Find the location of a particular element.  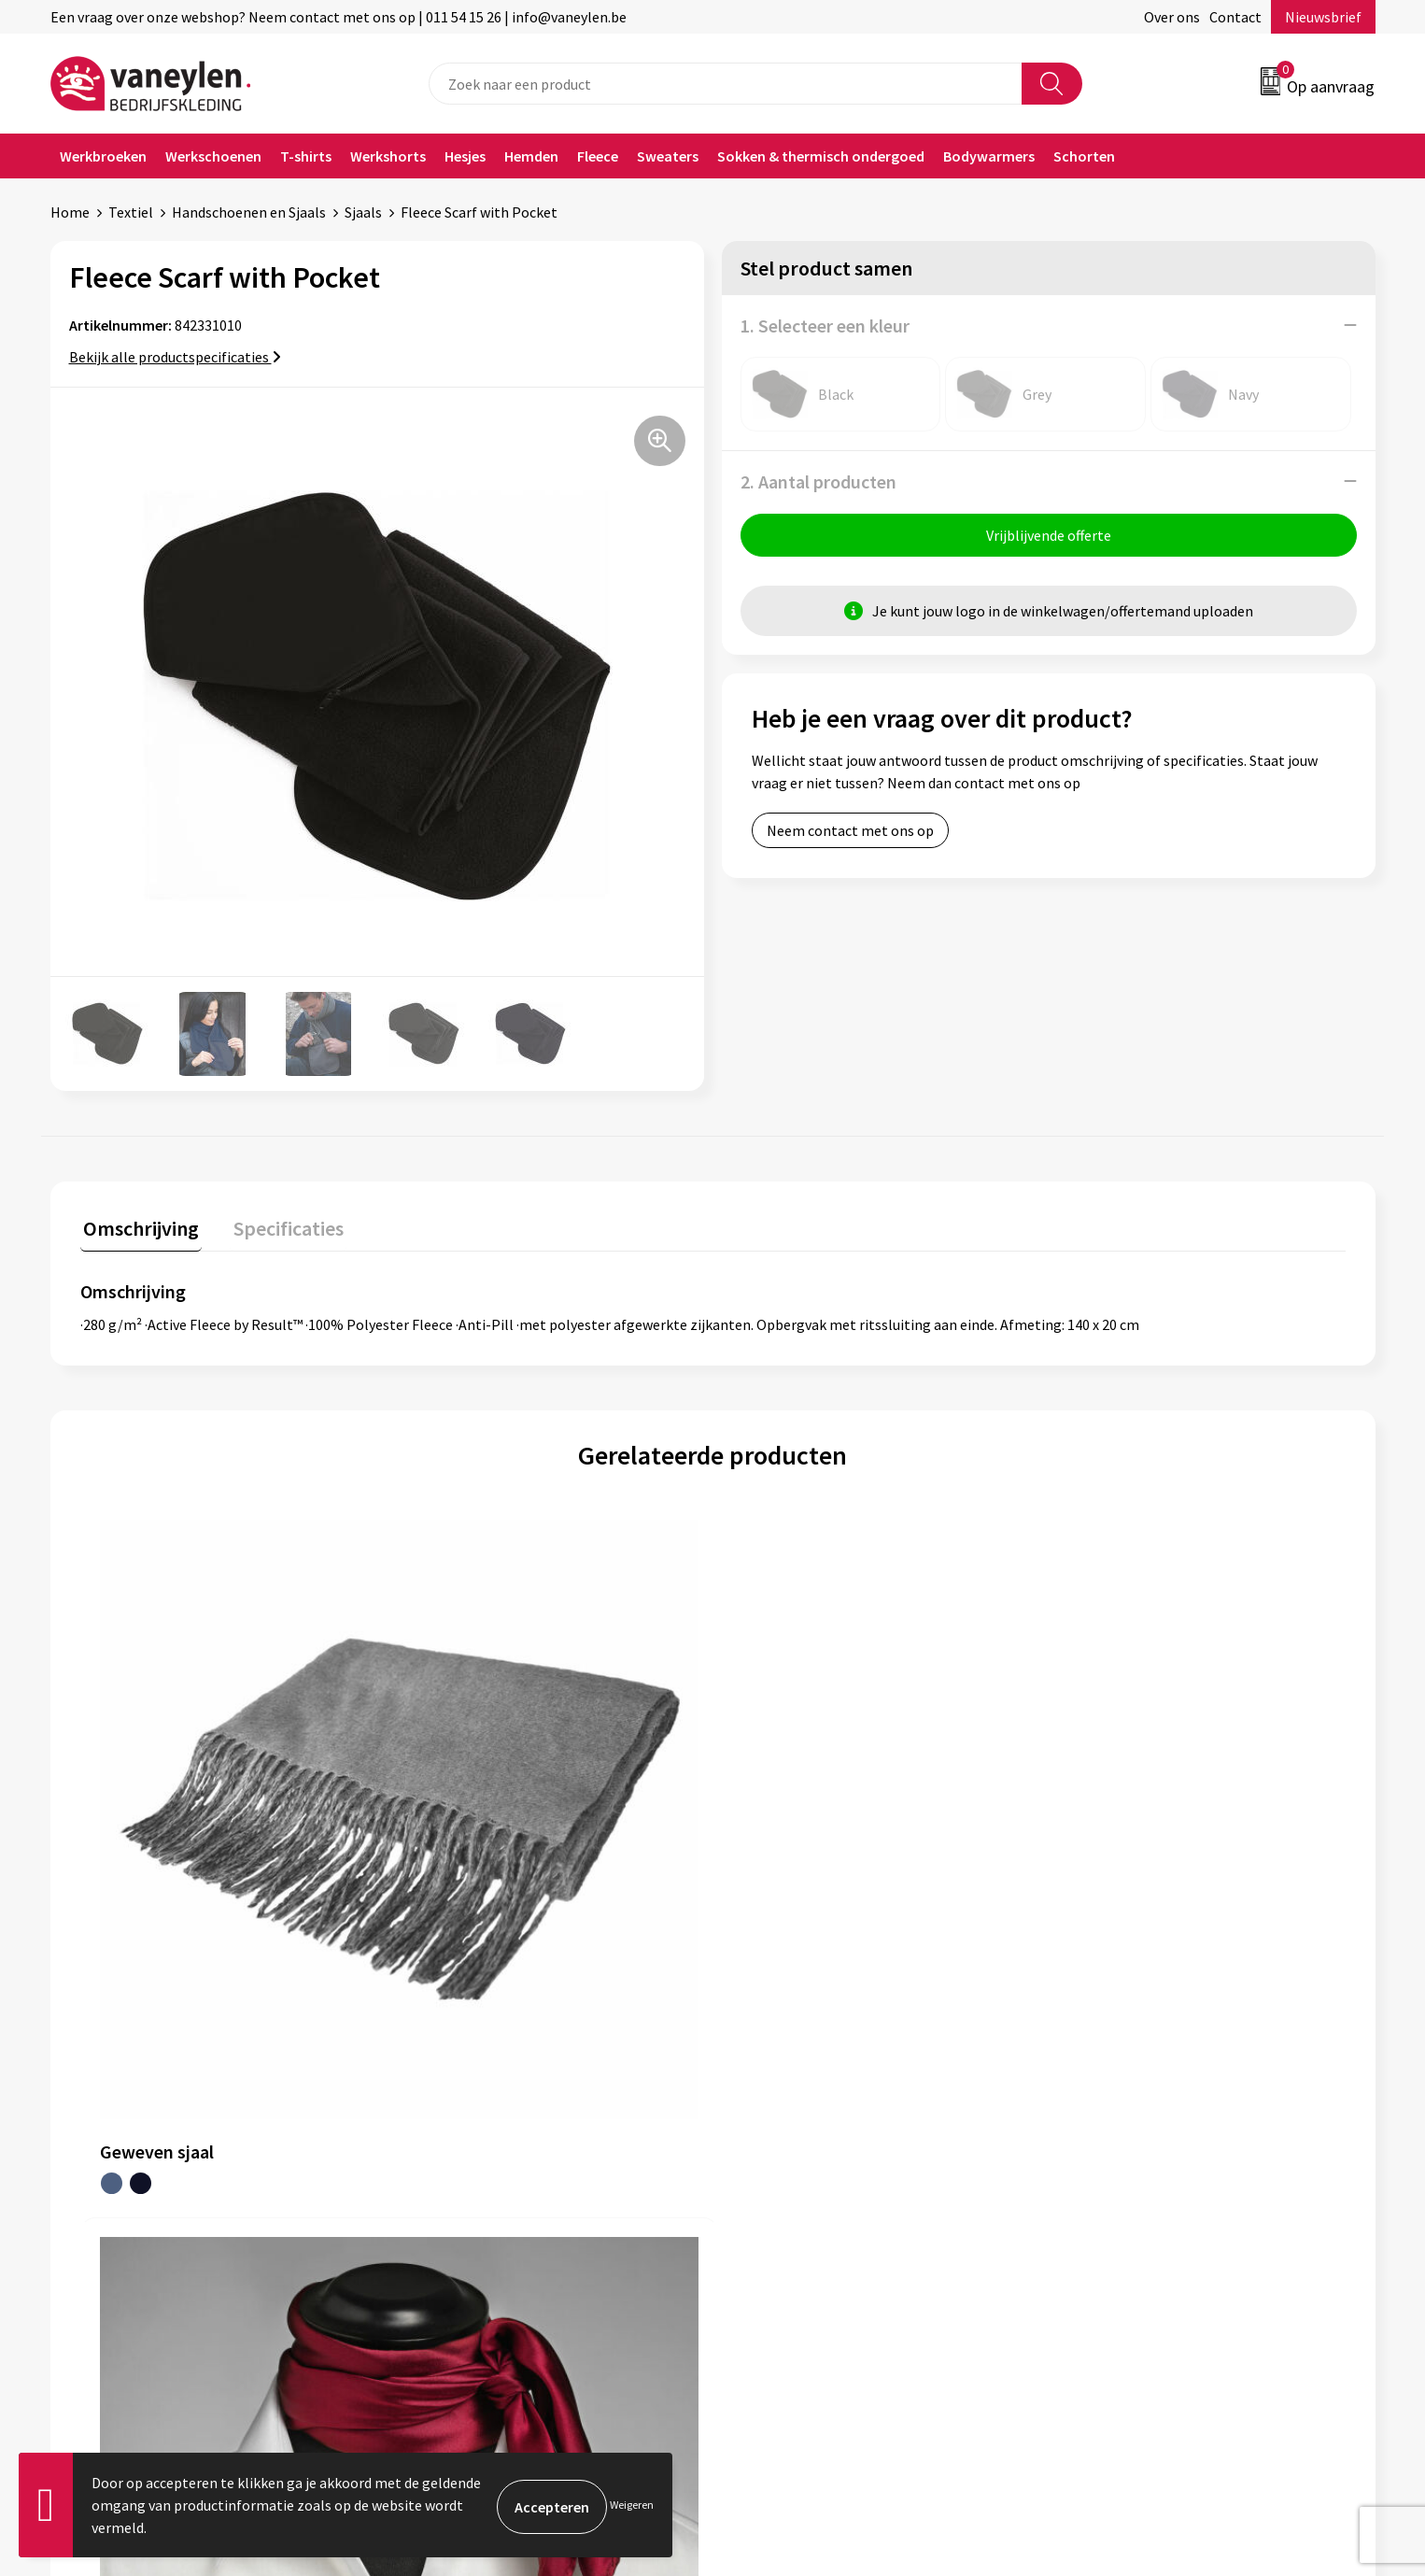

Textiel is located at coordinates (130, 212).